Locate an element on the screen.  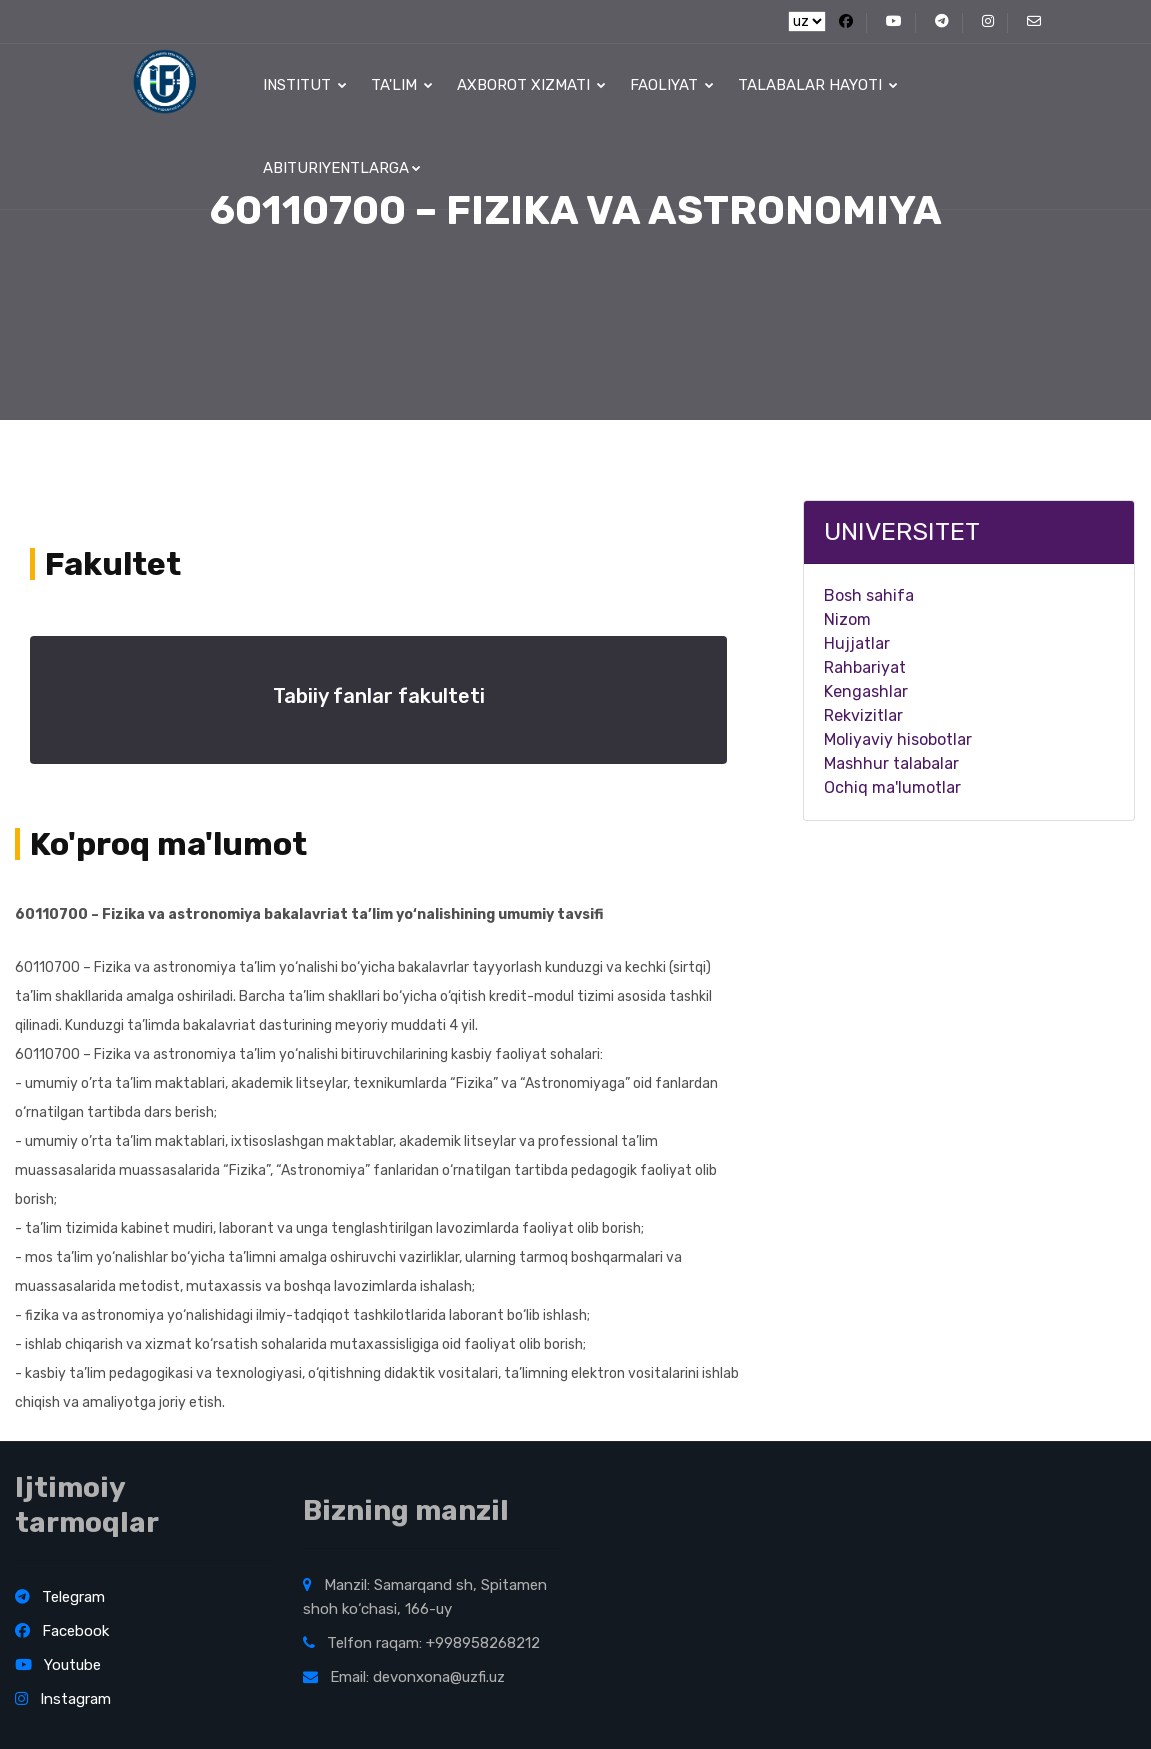
Talabalar hayoti is located at coordinates (818, 85).